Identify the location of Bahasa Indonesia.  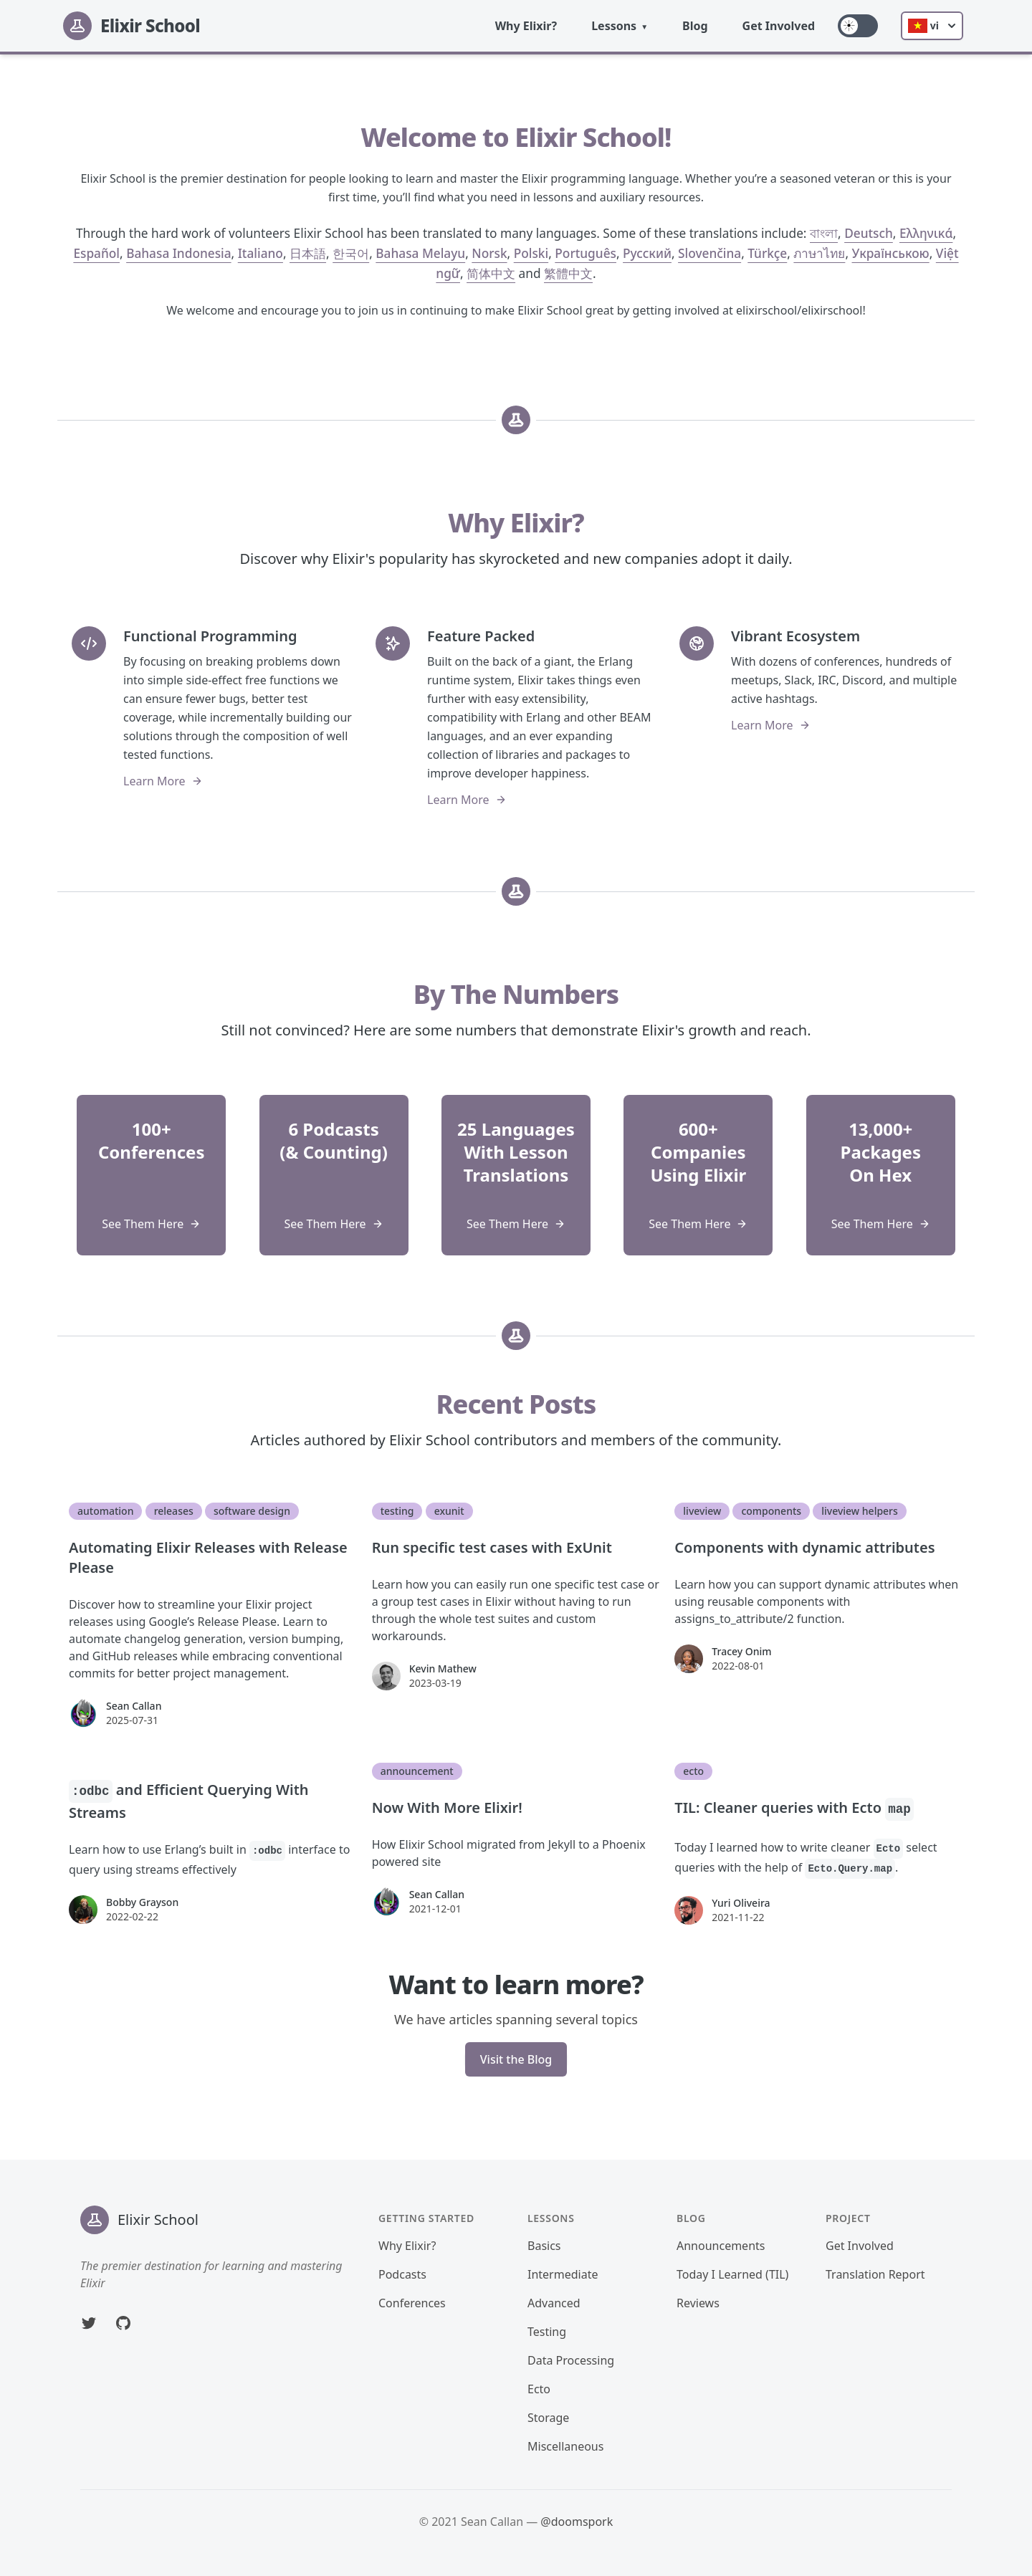
(178, 253).